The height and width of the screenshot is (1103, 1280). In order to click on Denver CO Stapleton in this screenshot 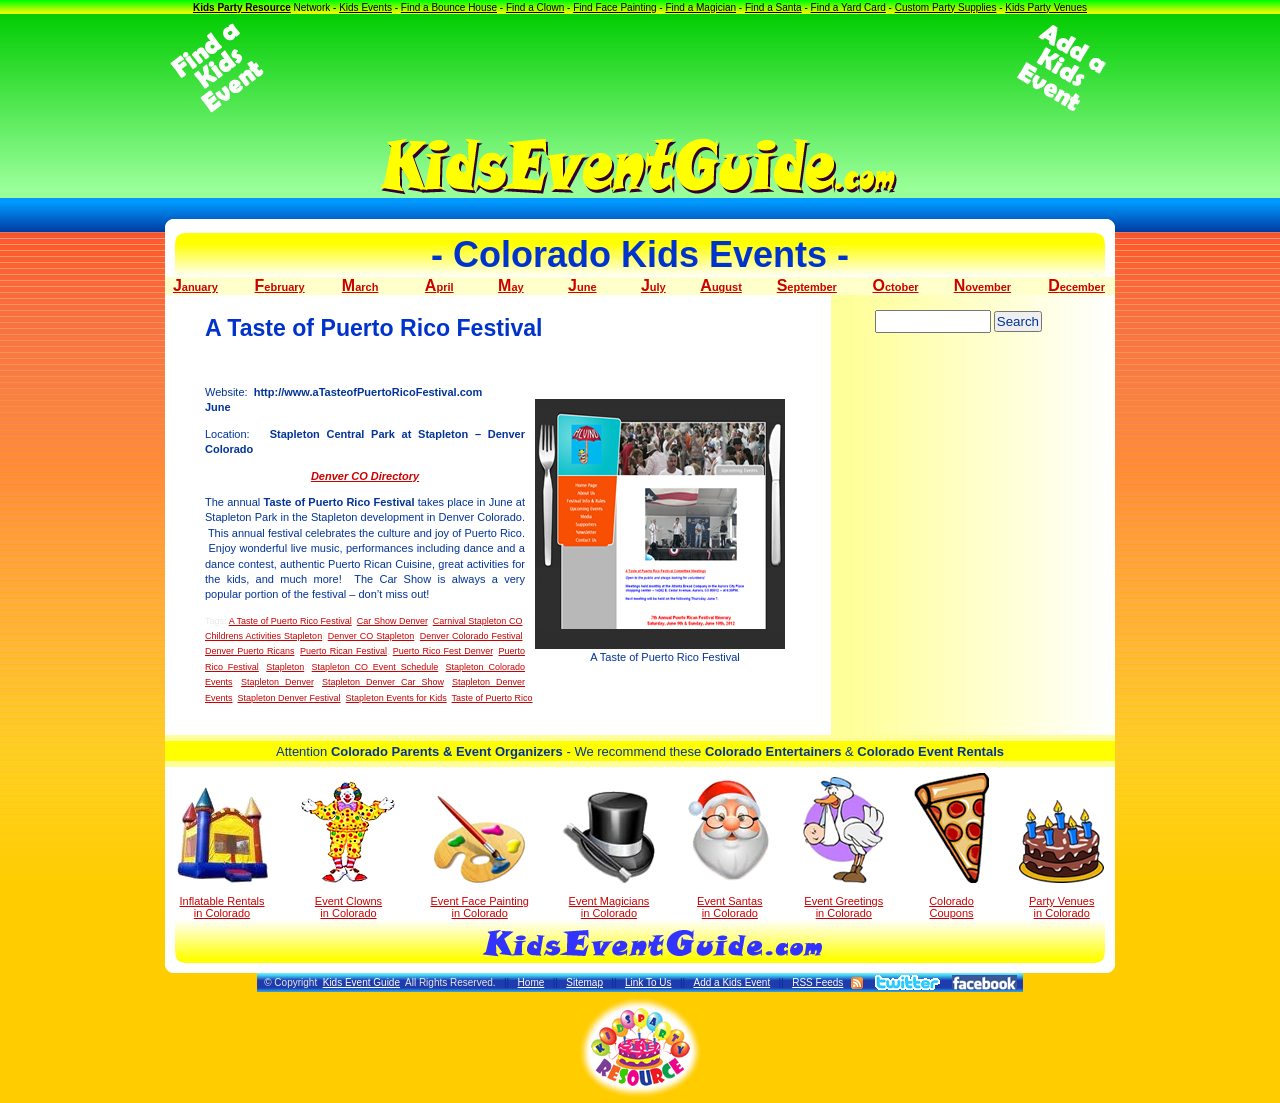, I will do `click(371, 636)`.